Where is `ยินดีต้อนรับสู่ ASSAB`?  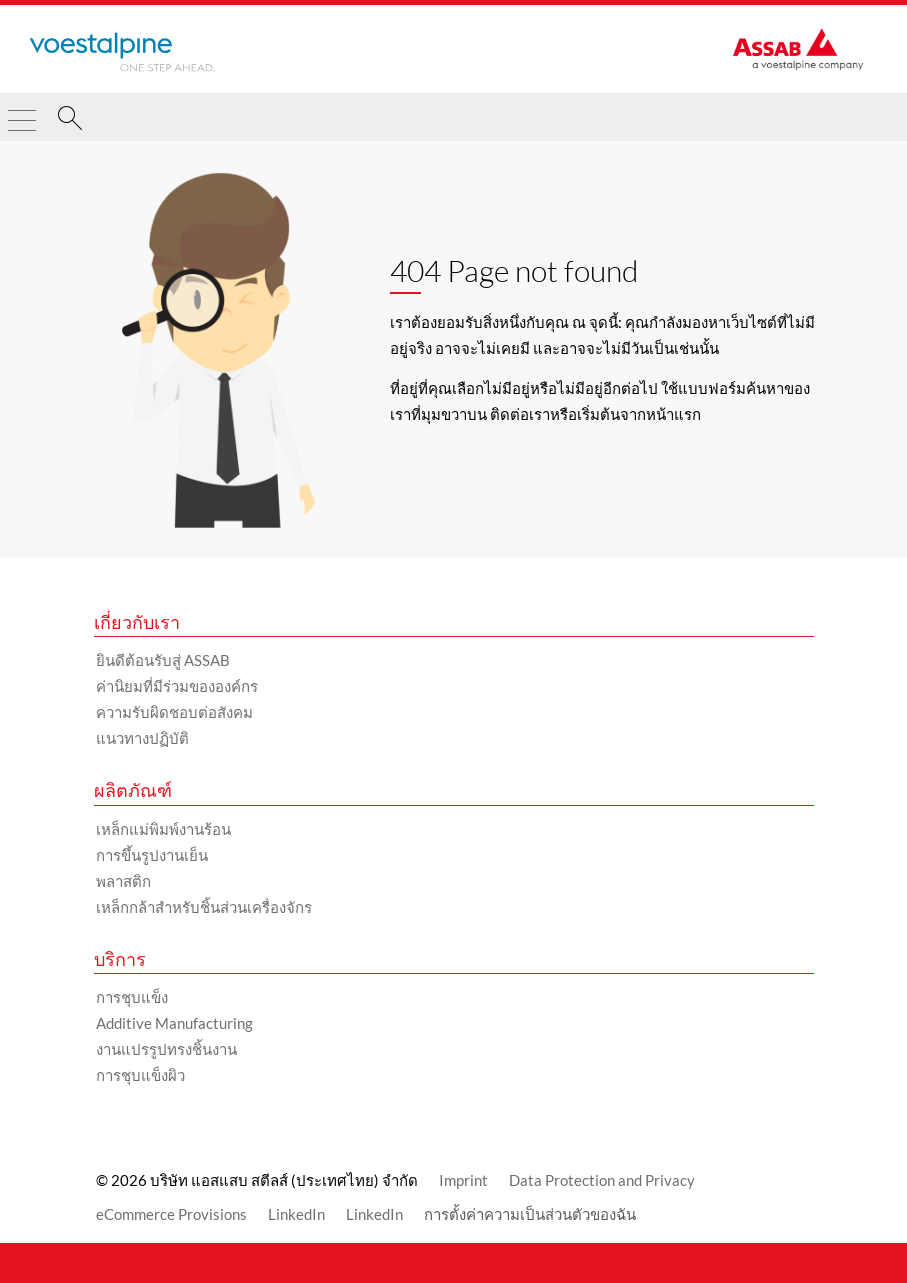
ยินดีต้อนรับสู่ ASSAB is located at coordinates (163, 660).